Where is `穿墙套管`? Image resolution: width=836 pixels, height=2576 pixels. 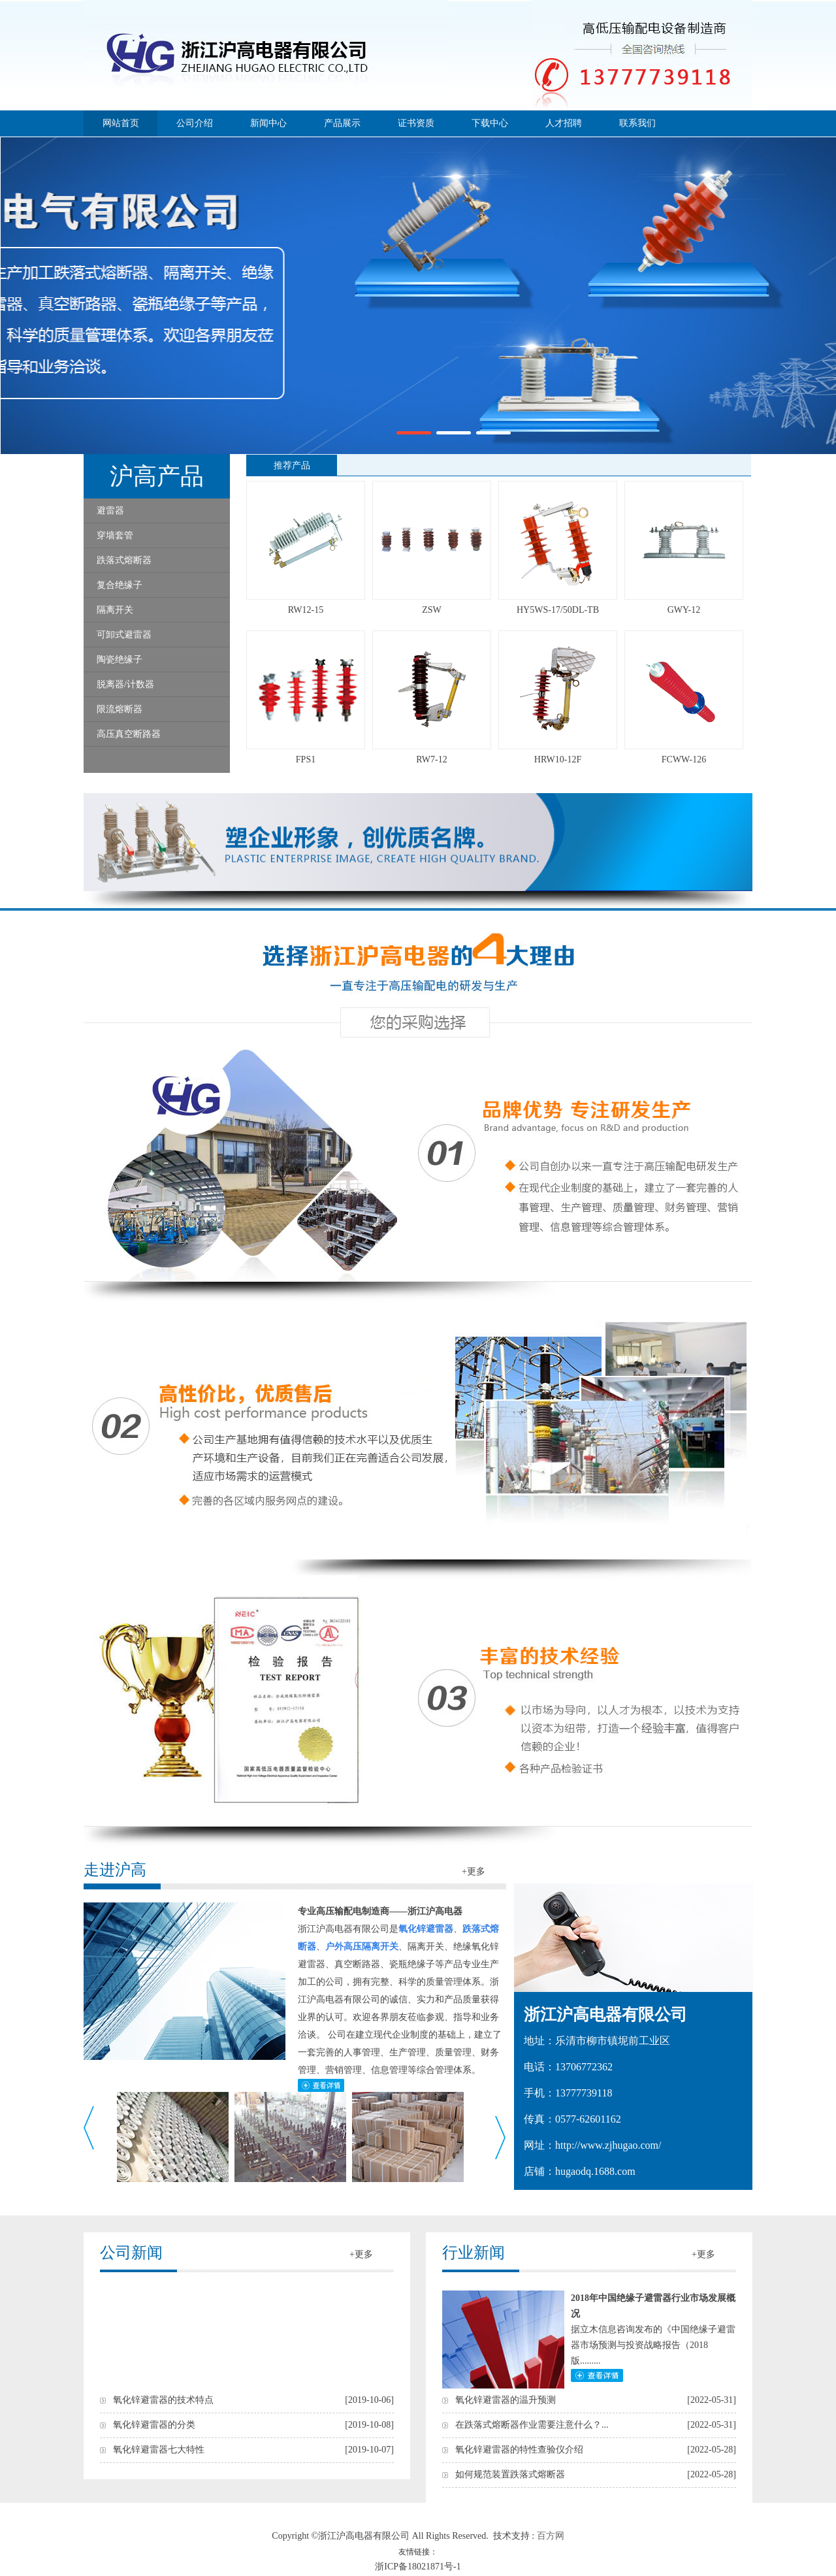 穿墙套管 is located at coordinates (115, 535).